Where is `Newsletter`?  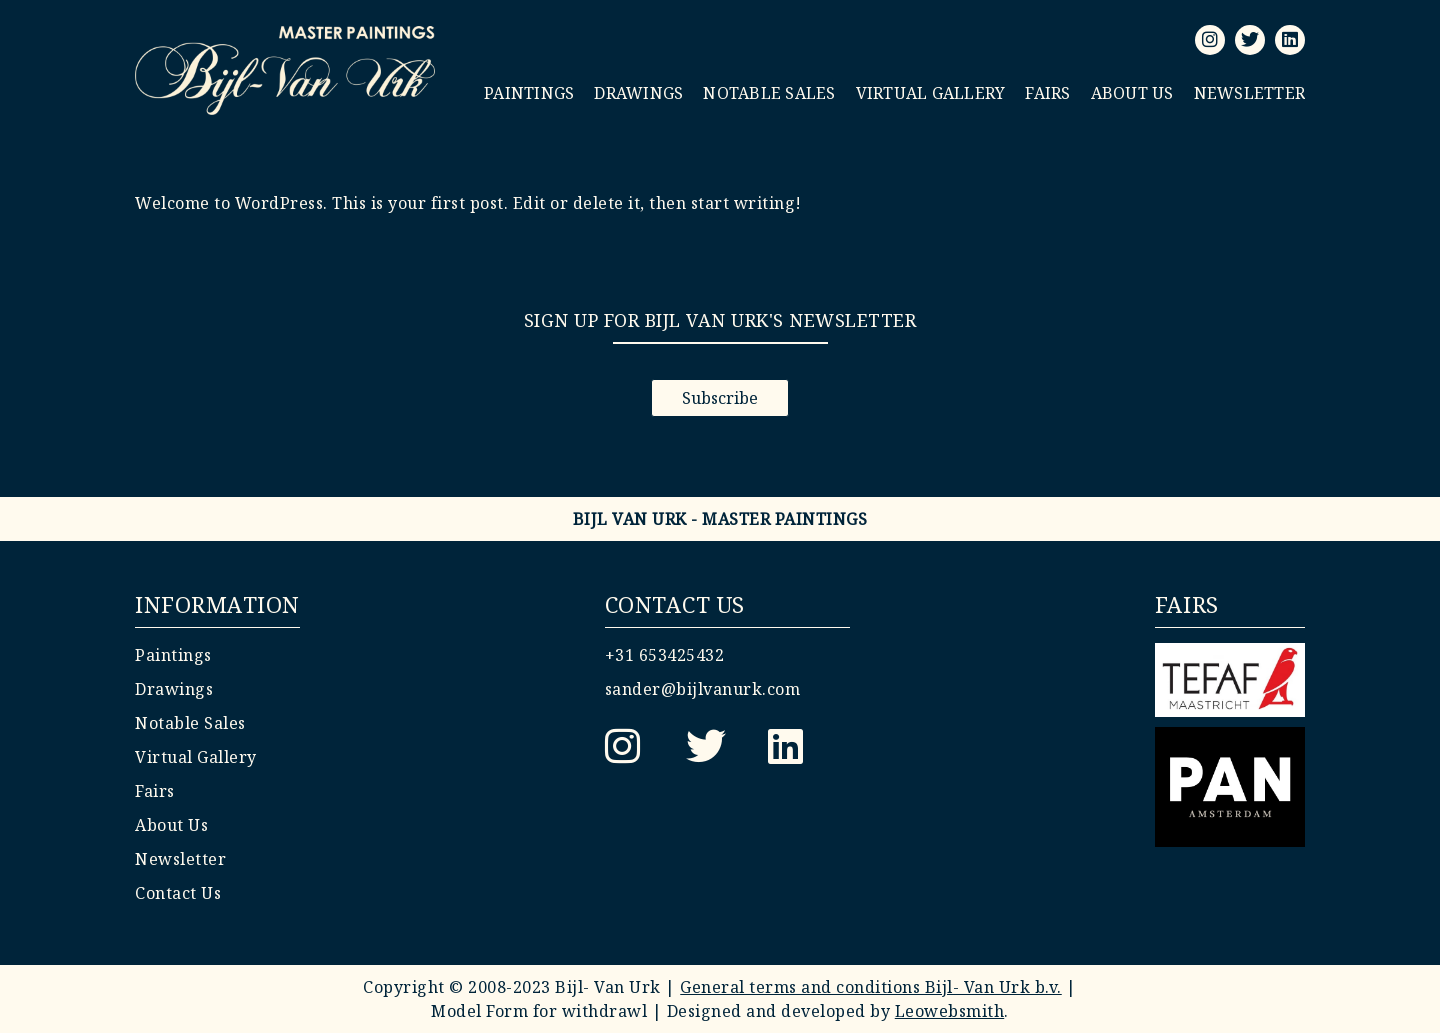
Newsletter is located at coordinates (1250, 93).